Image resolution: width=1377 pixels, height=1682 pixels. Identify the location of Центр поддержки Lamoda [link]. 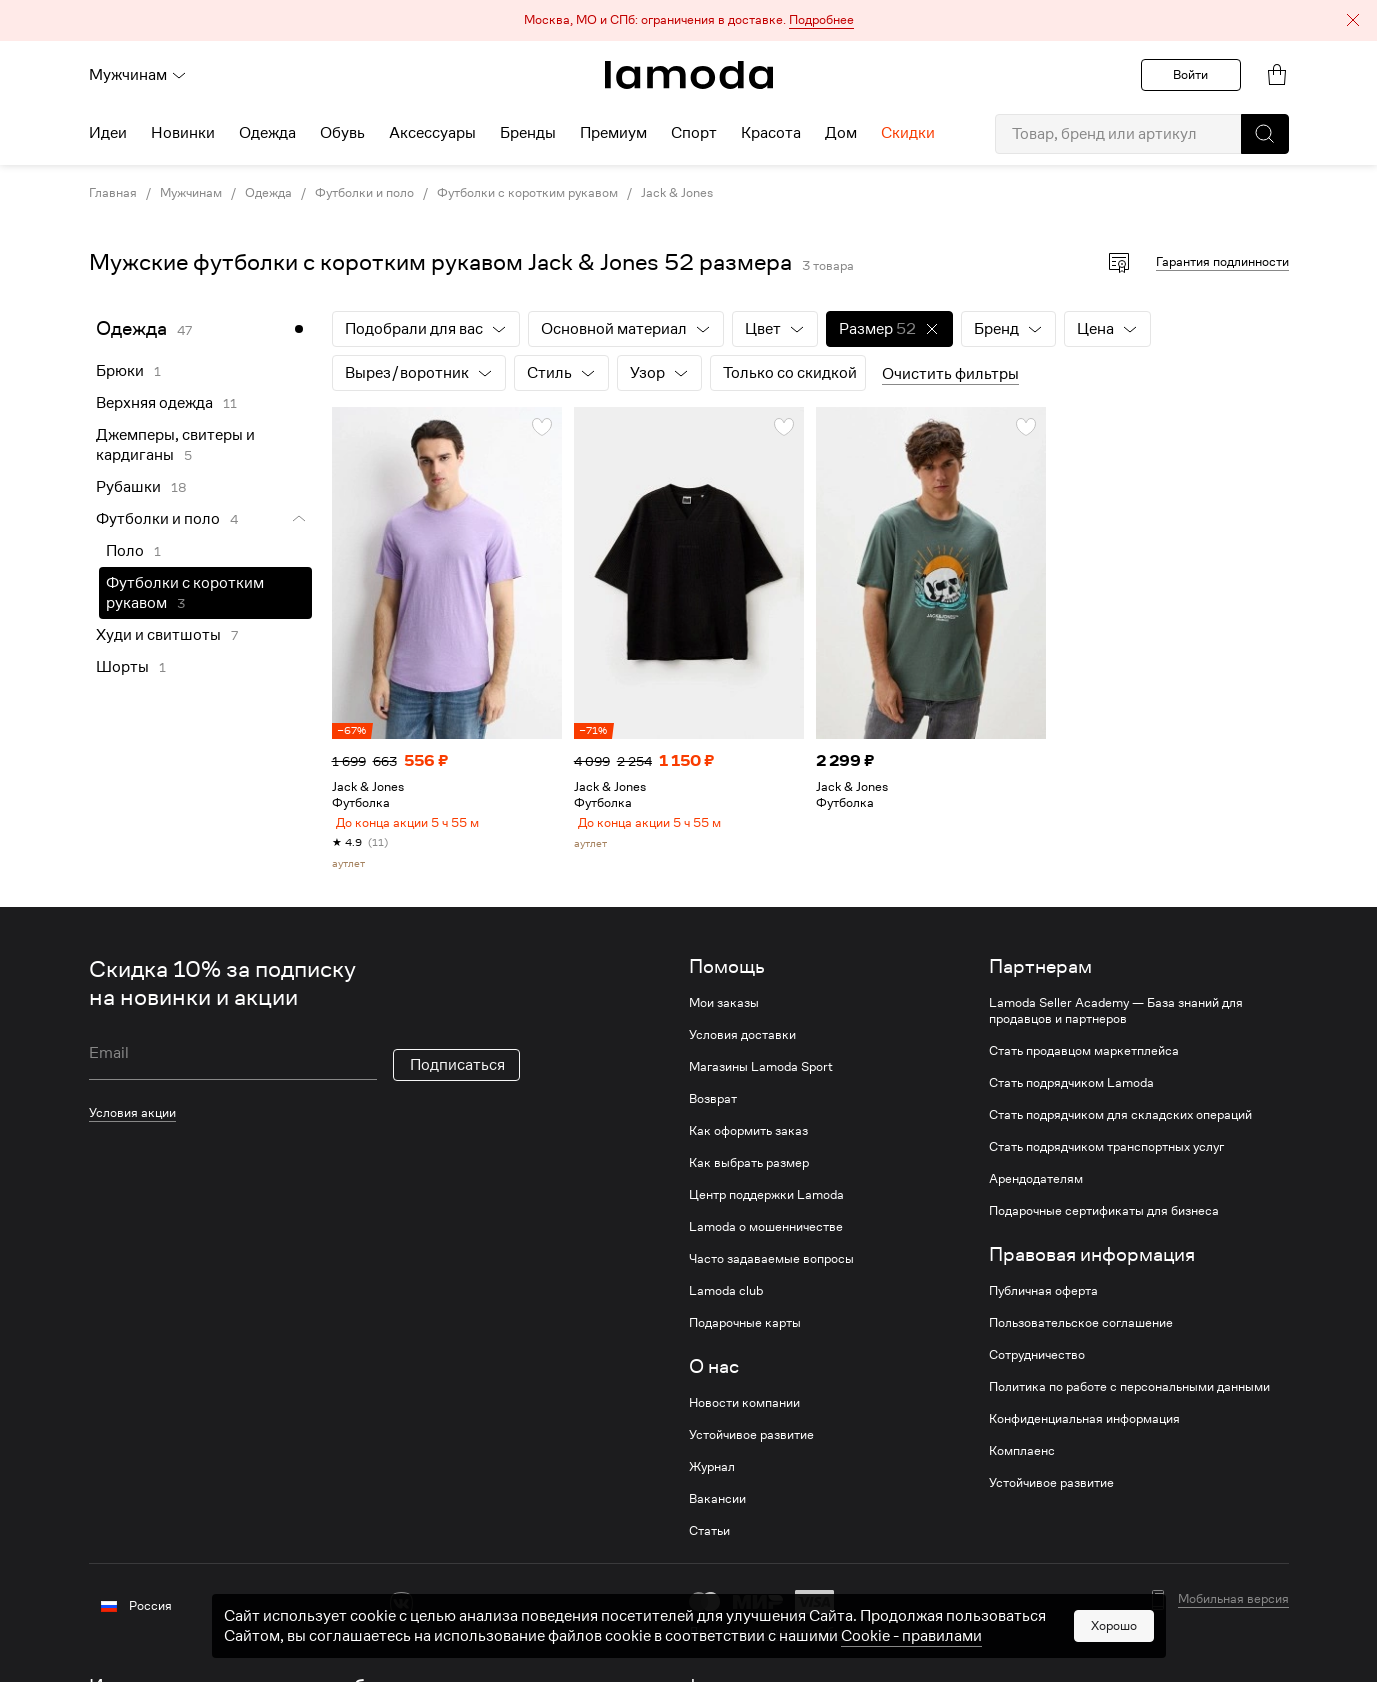
(766, 1203).